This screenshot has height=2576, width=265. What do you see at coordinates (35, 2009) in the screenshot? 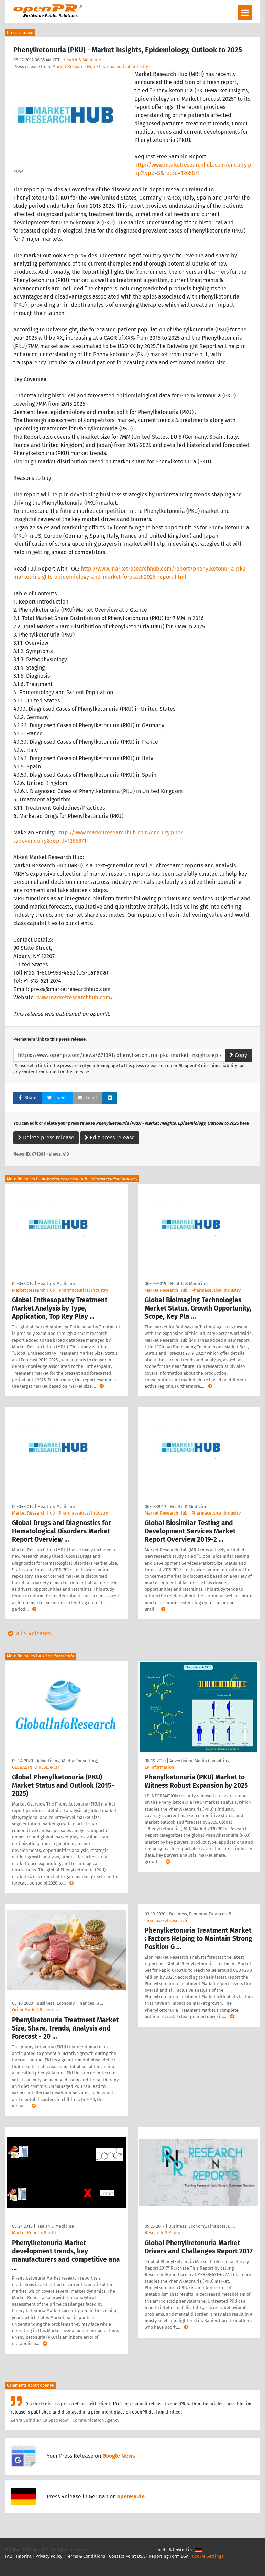
I see `Orion Market Research` at bounding box center [35, 2009].